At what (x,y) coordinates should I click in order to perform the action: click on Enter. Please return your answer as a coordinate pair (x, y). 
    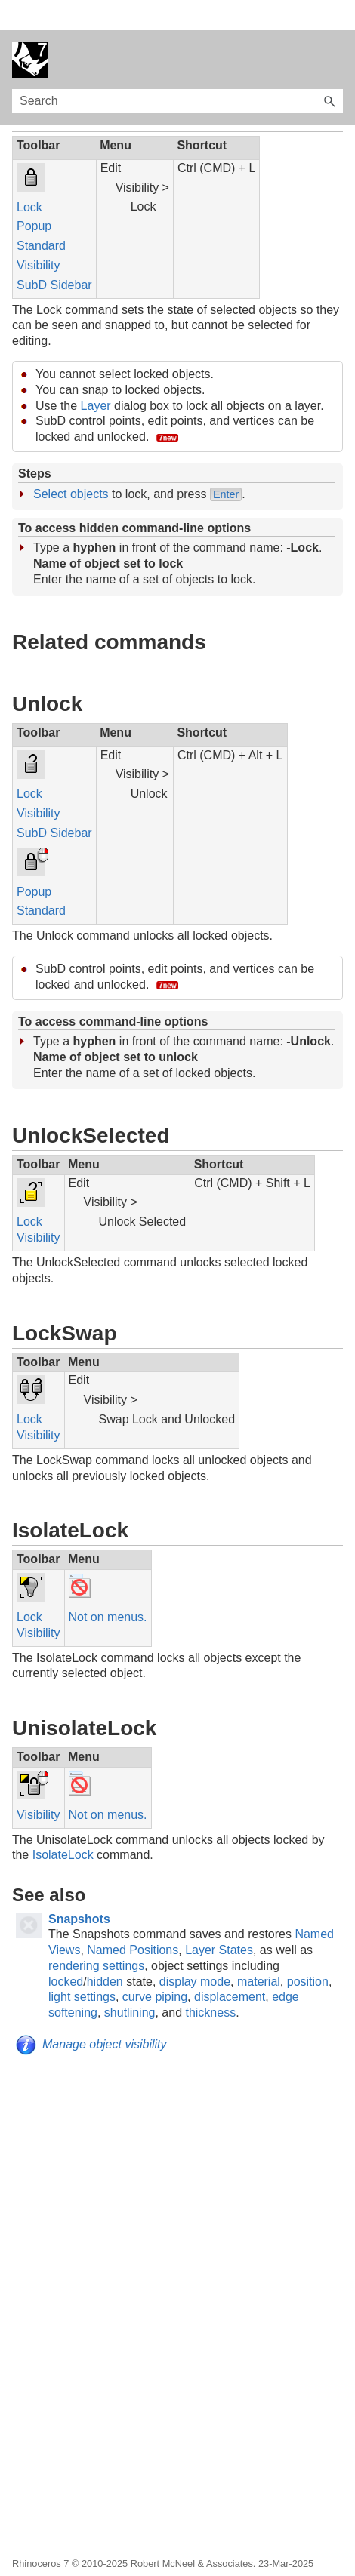
    Looking at the image, I should click on (226, 464).